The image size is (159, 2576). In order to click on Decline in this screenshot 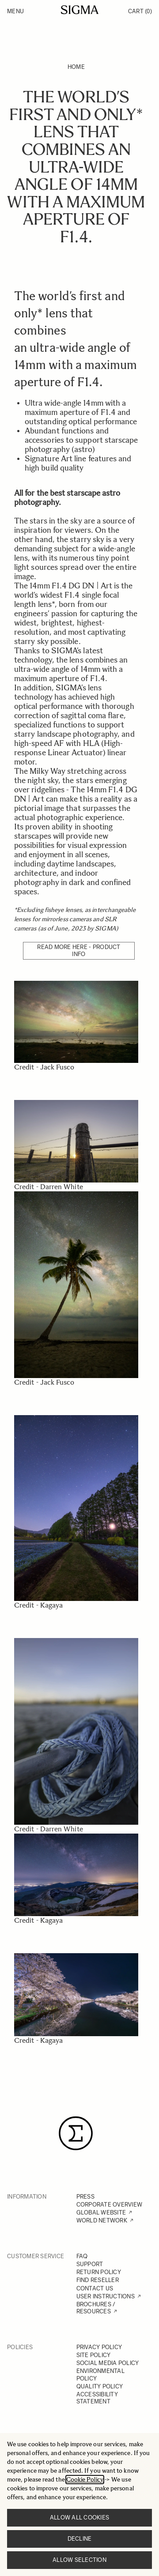, I will do `click(80, 2538)`.